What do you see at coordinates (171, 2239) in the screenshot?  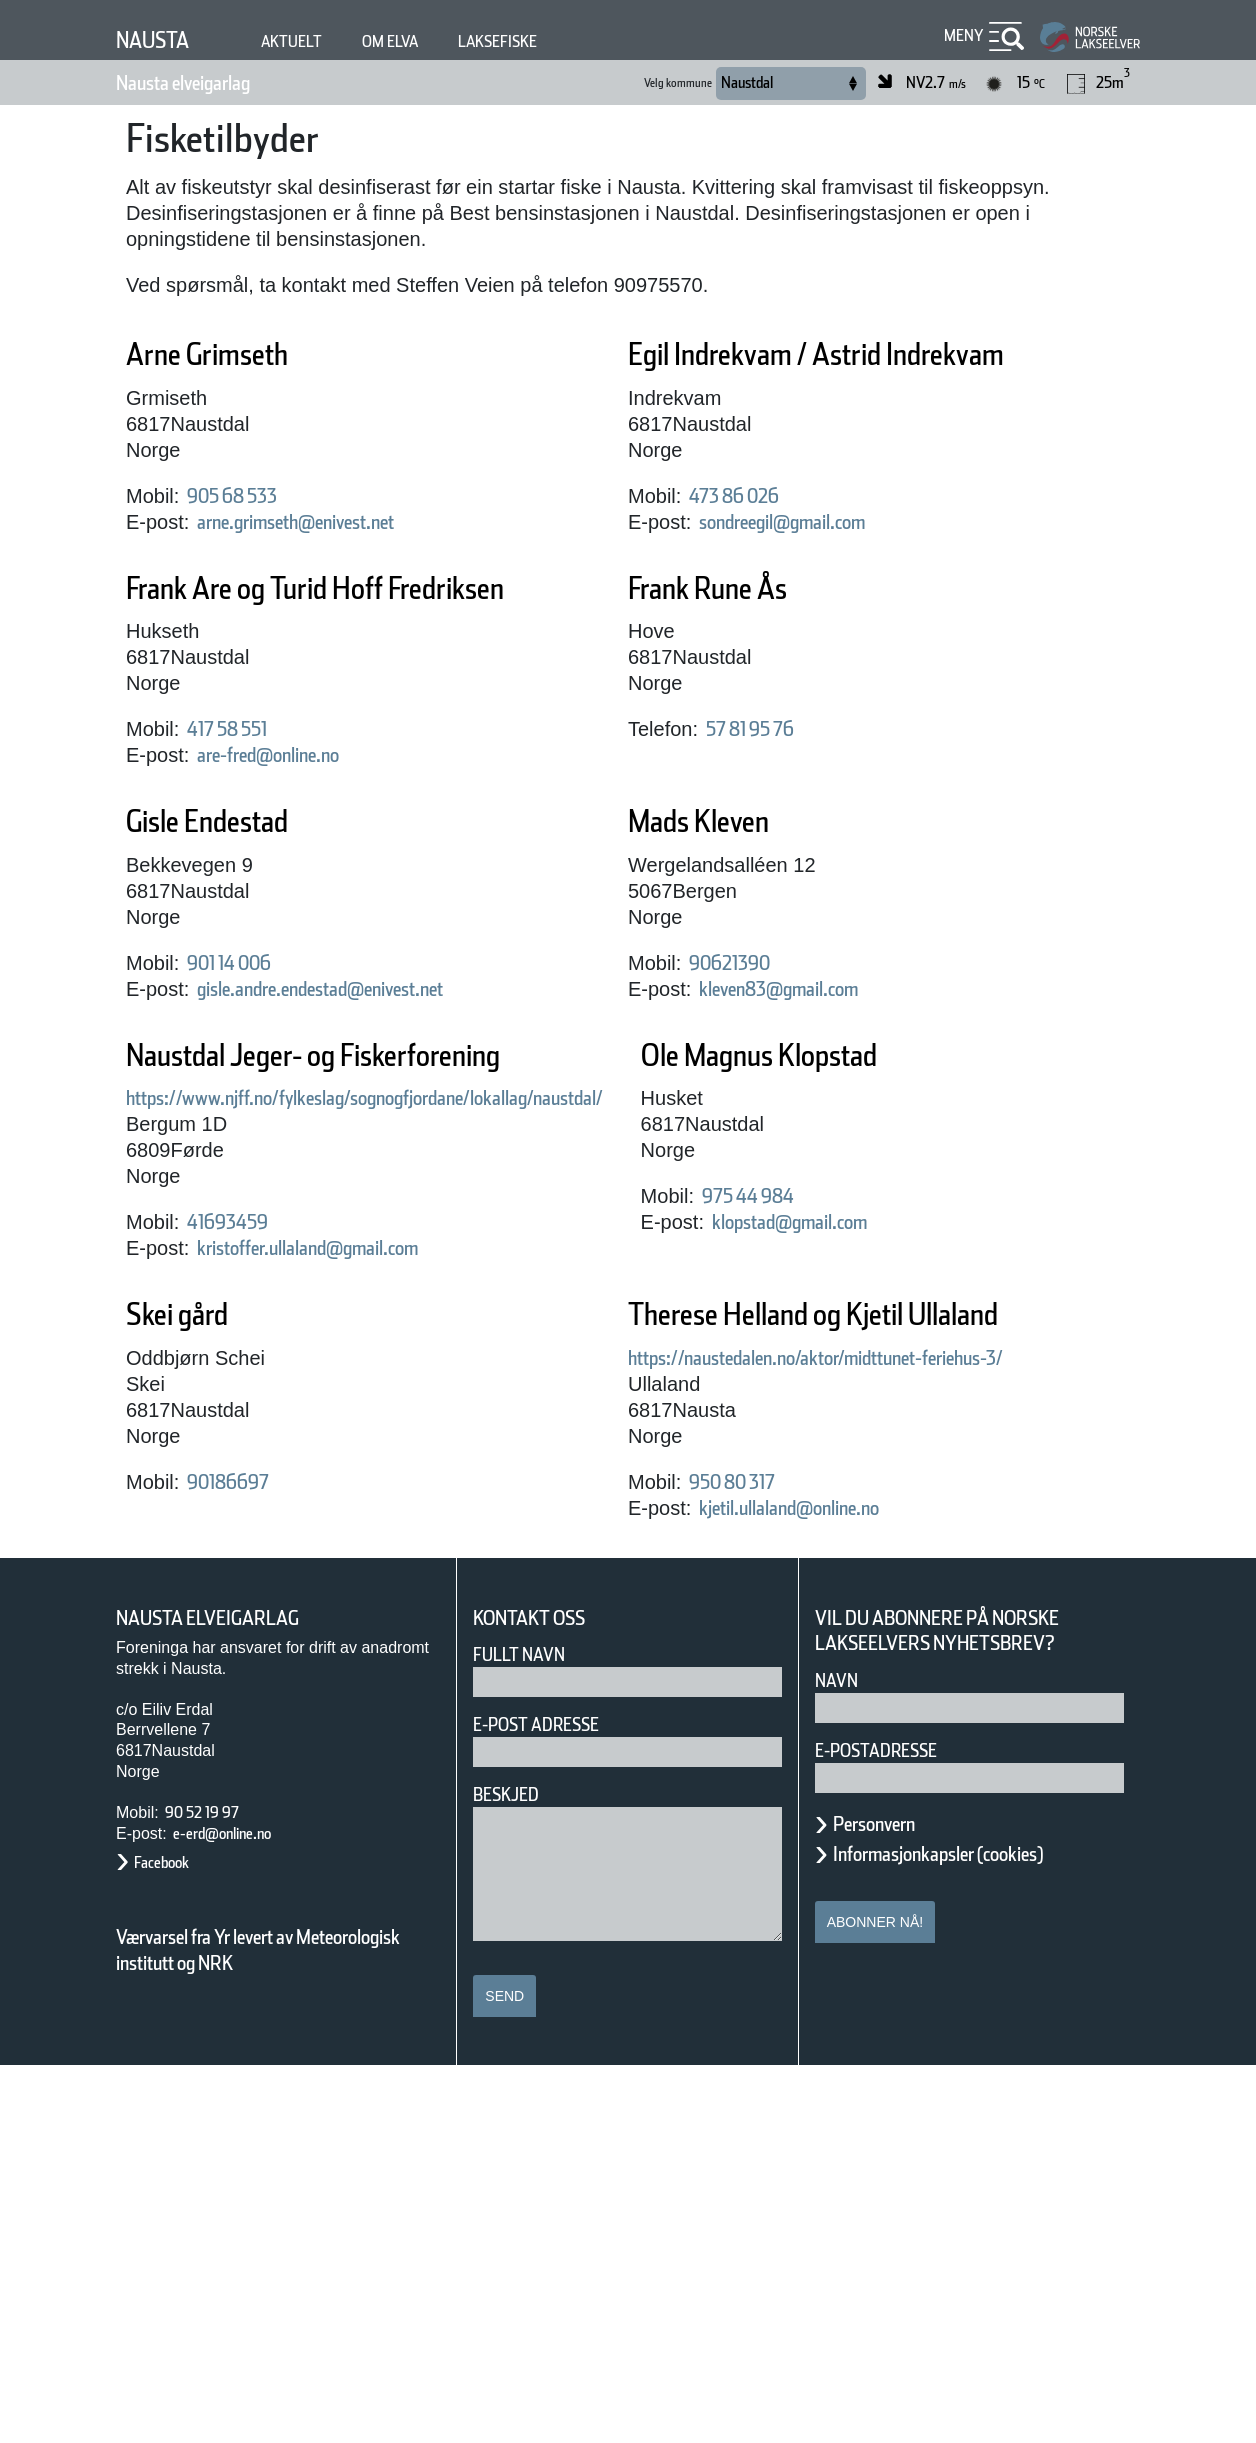 I see `Facebook` at bounding box center [171, 2239].